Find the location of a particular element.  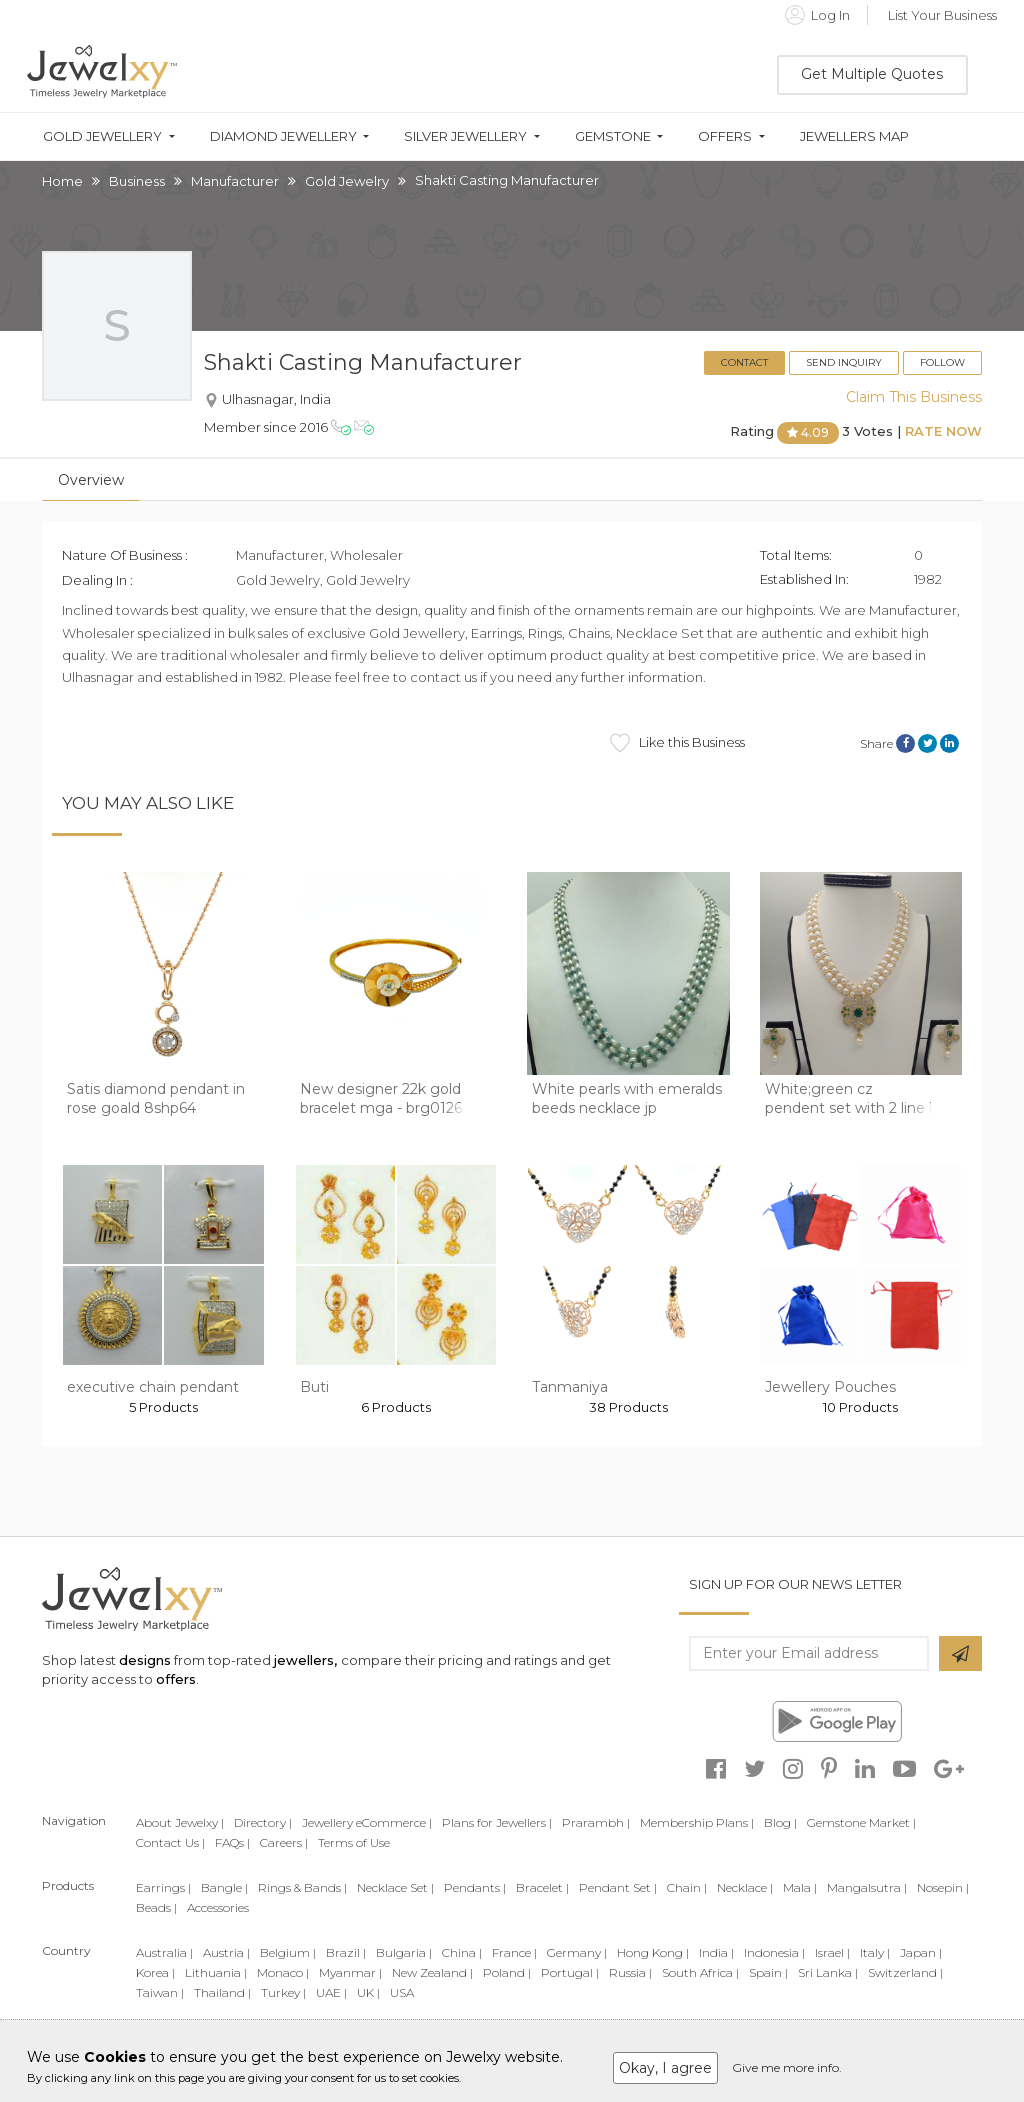

Indonesia | is located at coordinates (774, 1952).